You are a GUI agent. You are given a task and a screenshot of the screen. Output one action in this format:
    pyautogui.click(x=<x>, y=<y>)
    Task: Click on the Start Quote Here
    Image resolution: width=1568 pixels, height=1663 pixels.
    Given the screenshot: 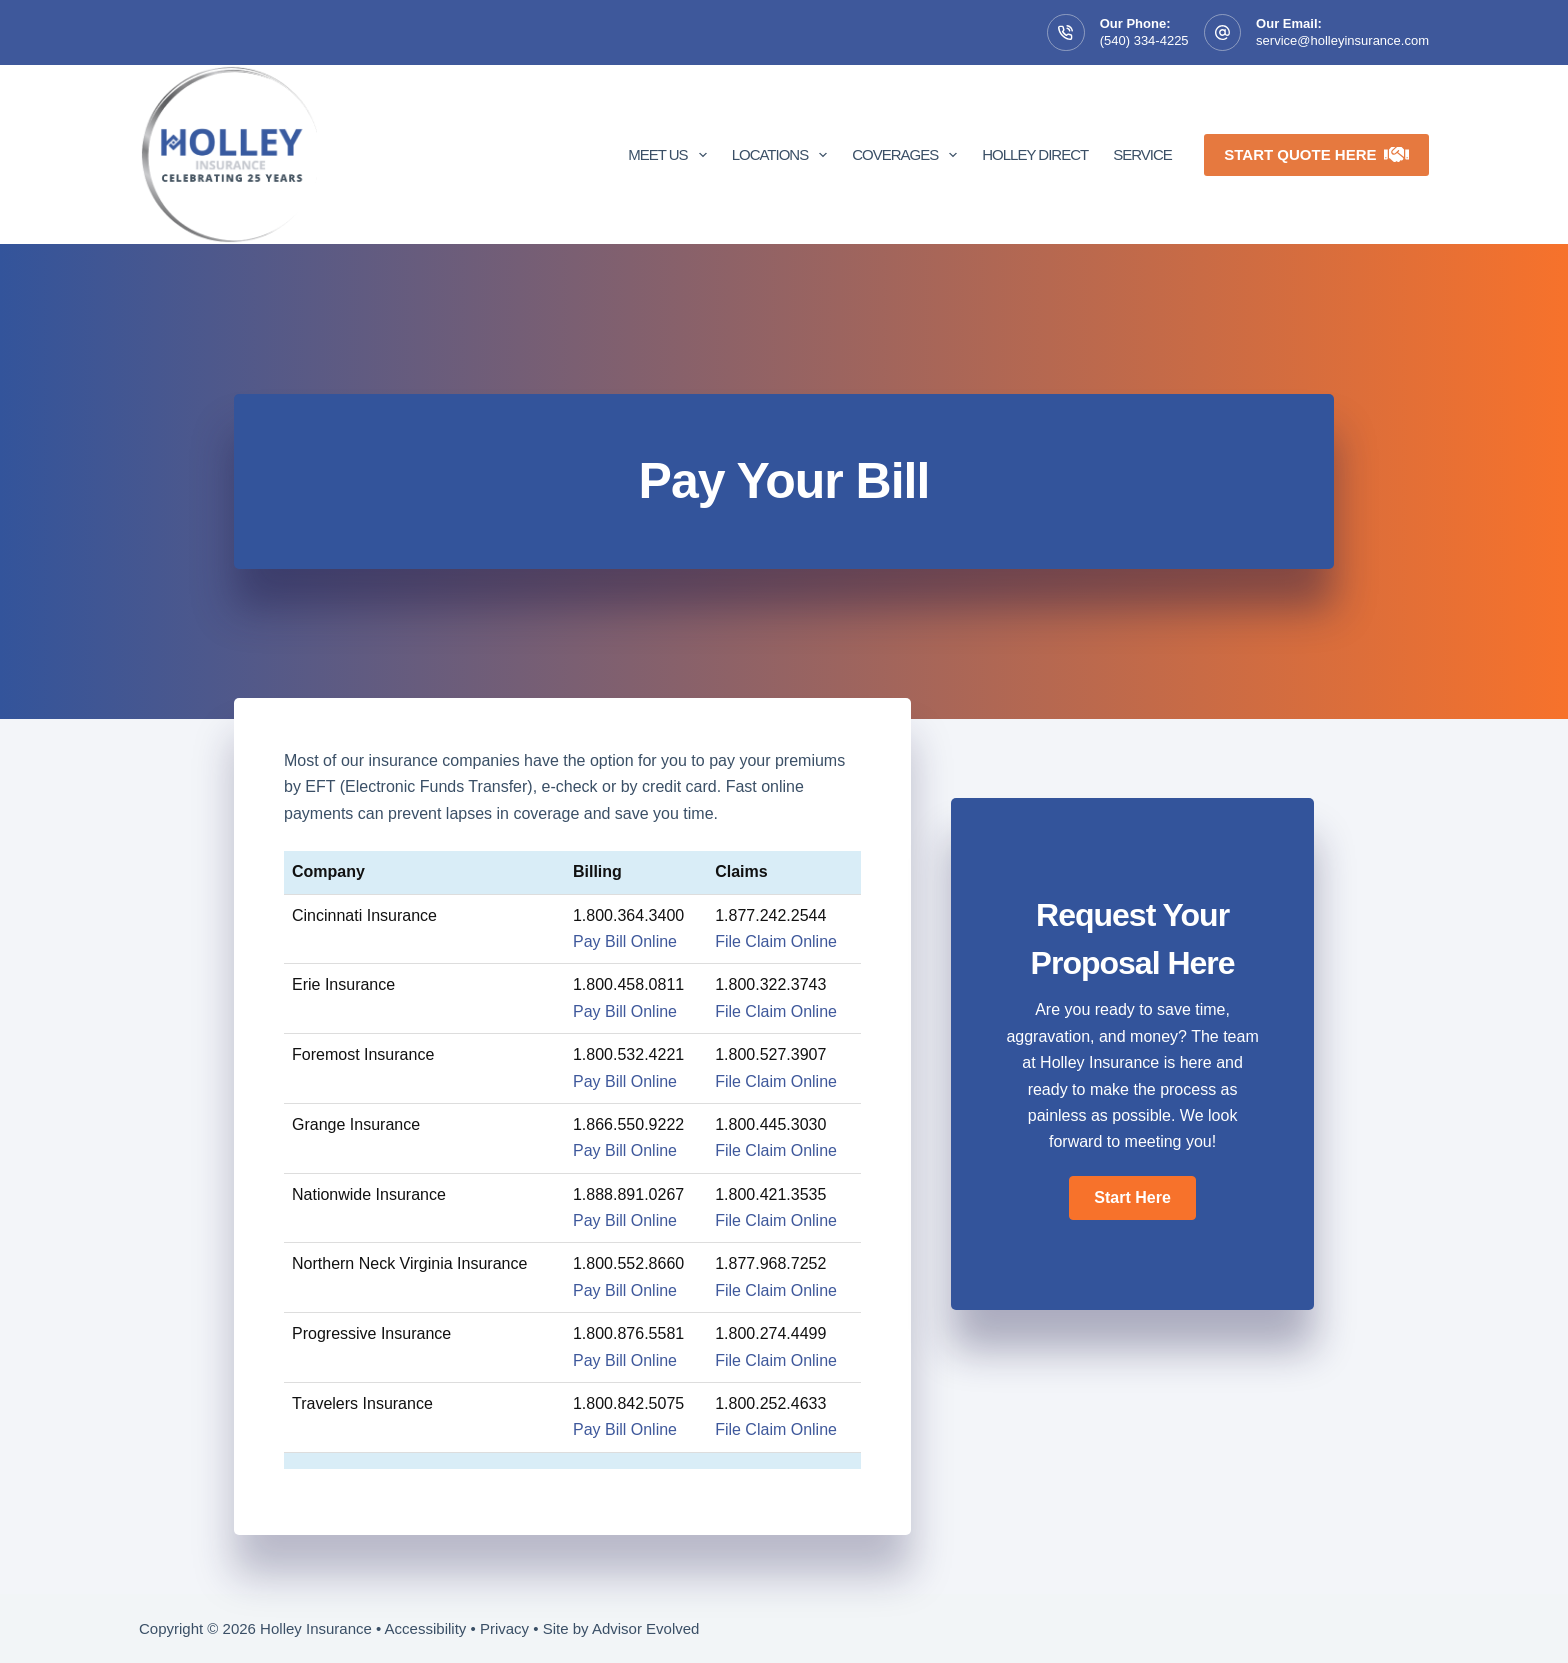 What is the action you would take?
    pyautogui.click(x=1316, y=154)
    